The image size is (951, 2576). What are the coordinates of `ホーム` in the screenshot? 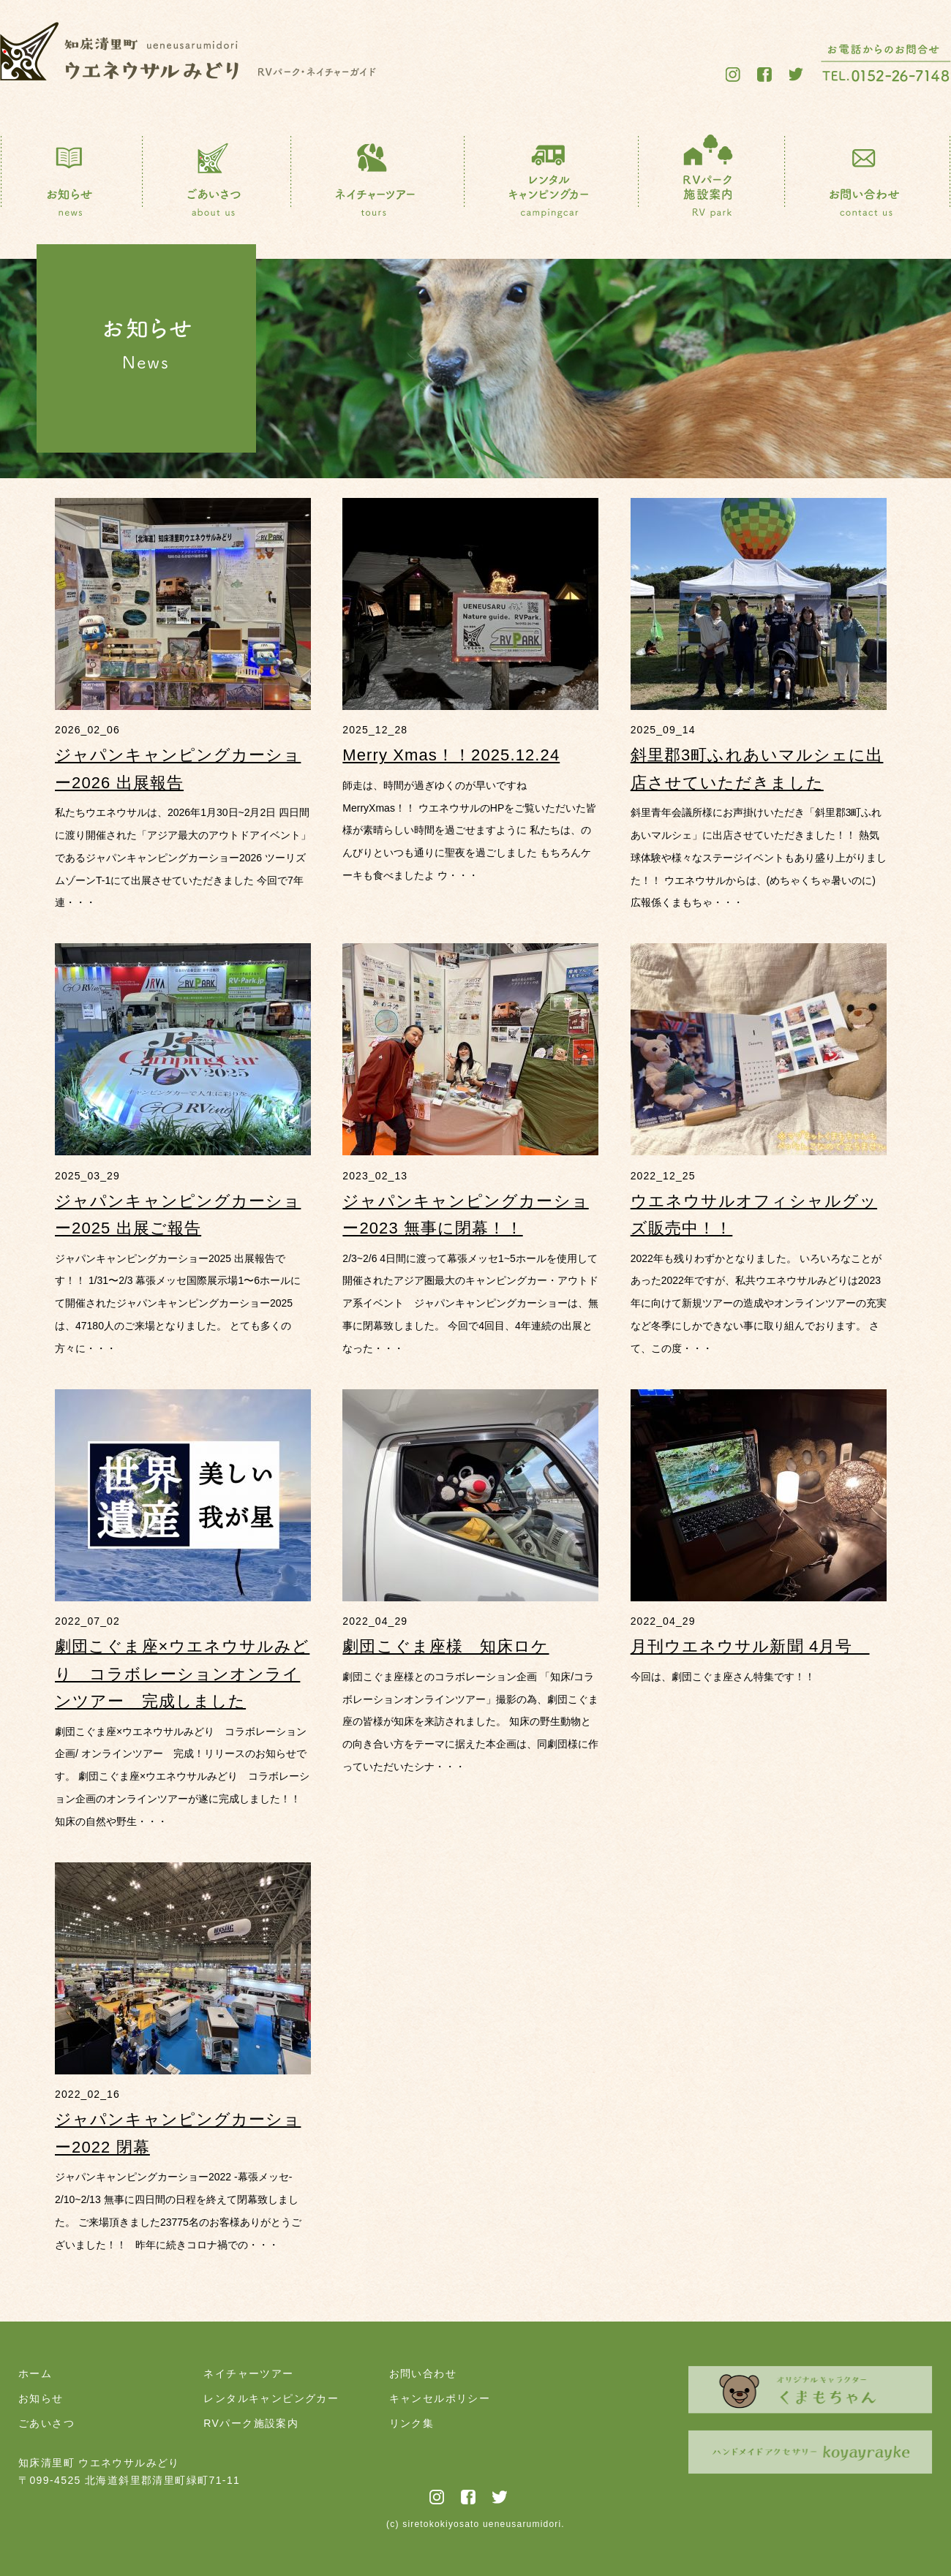 It's located at (35, 2373).